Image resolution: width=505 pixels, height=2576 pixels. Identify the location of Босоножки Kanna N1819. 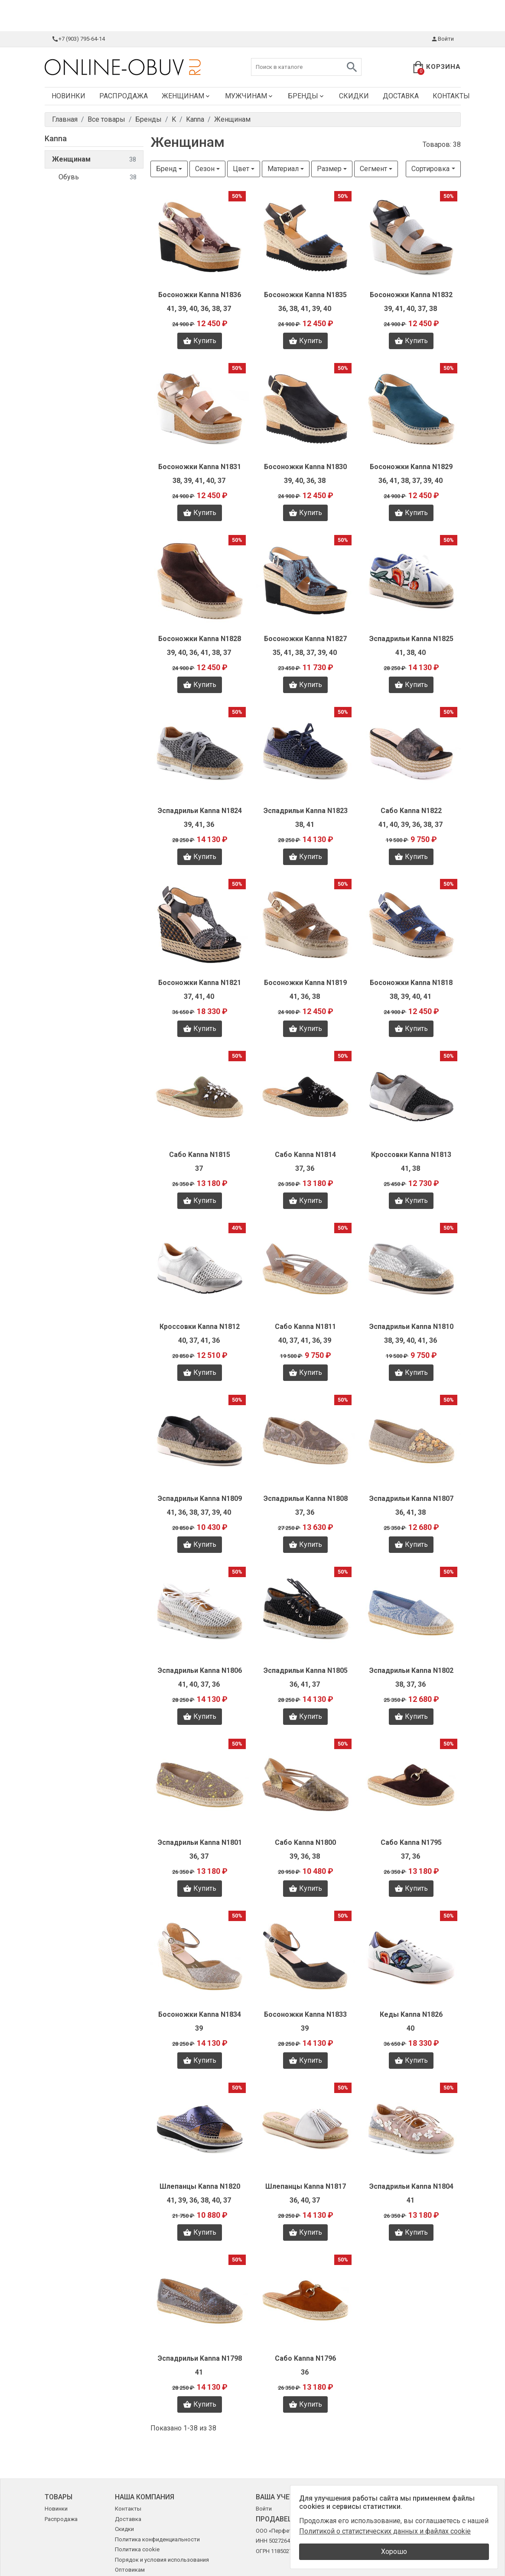
(305, 983).